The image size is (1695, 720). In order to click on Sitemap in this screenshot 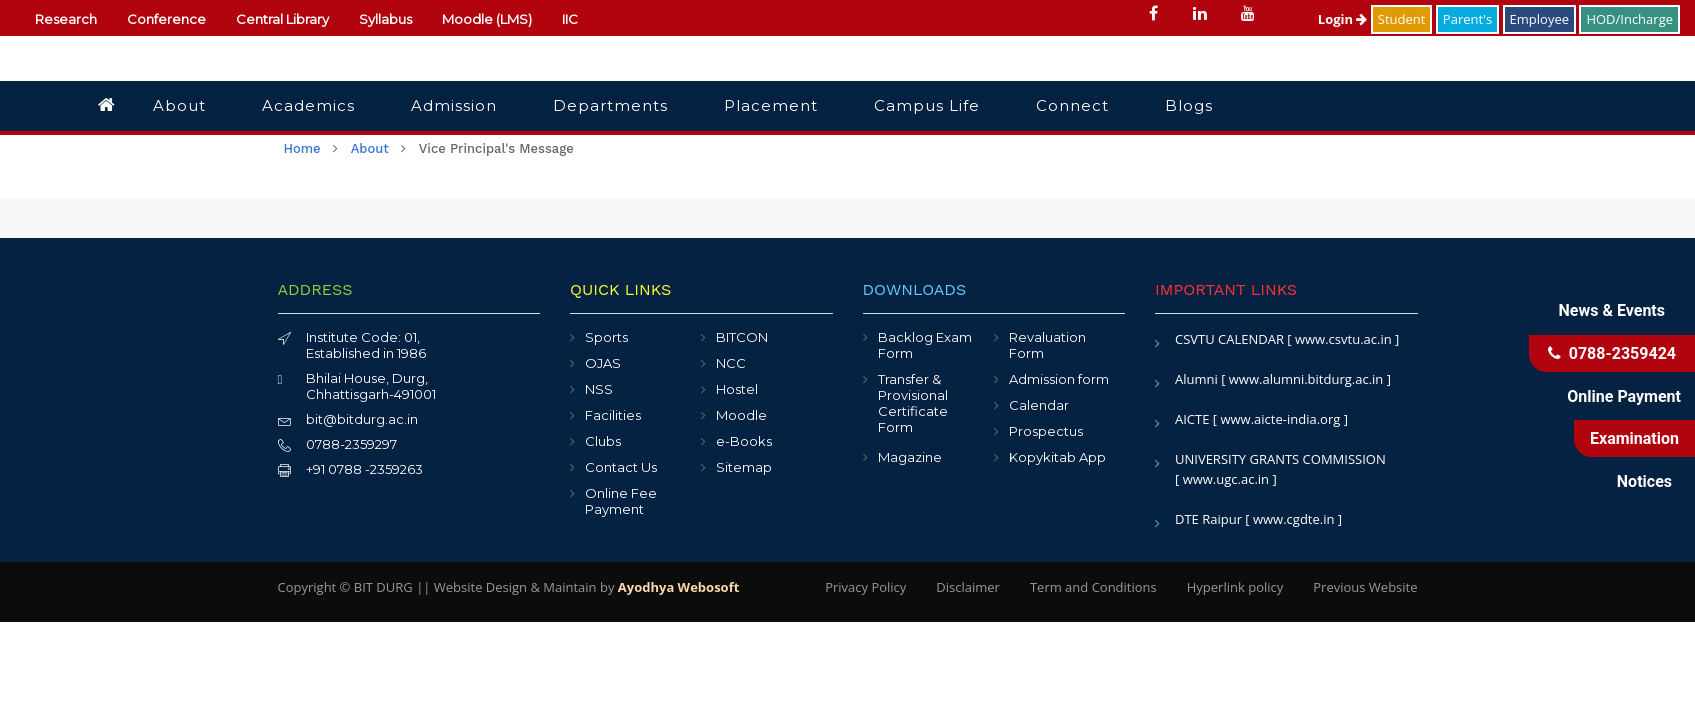, I will do `click(744, 467)`.